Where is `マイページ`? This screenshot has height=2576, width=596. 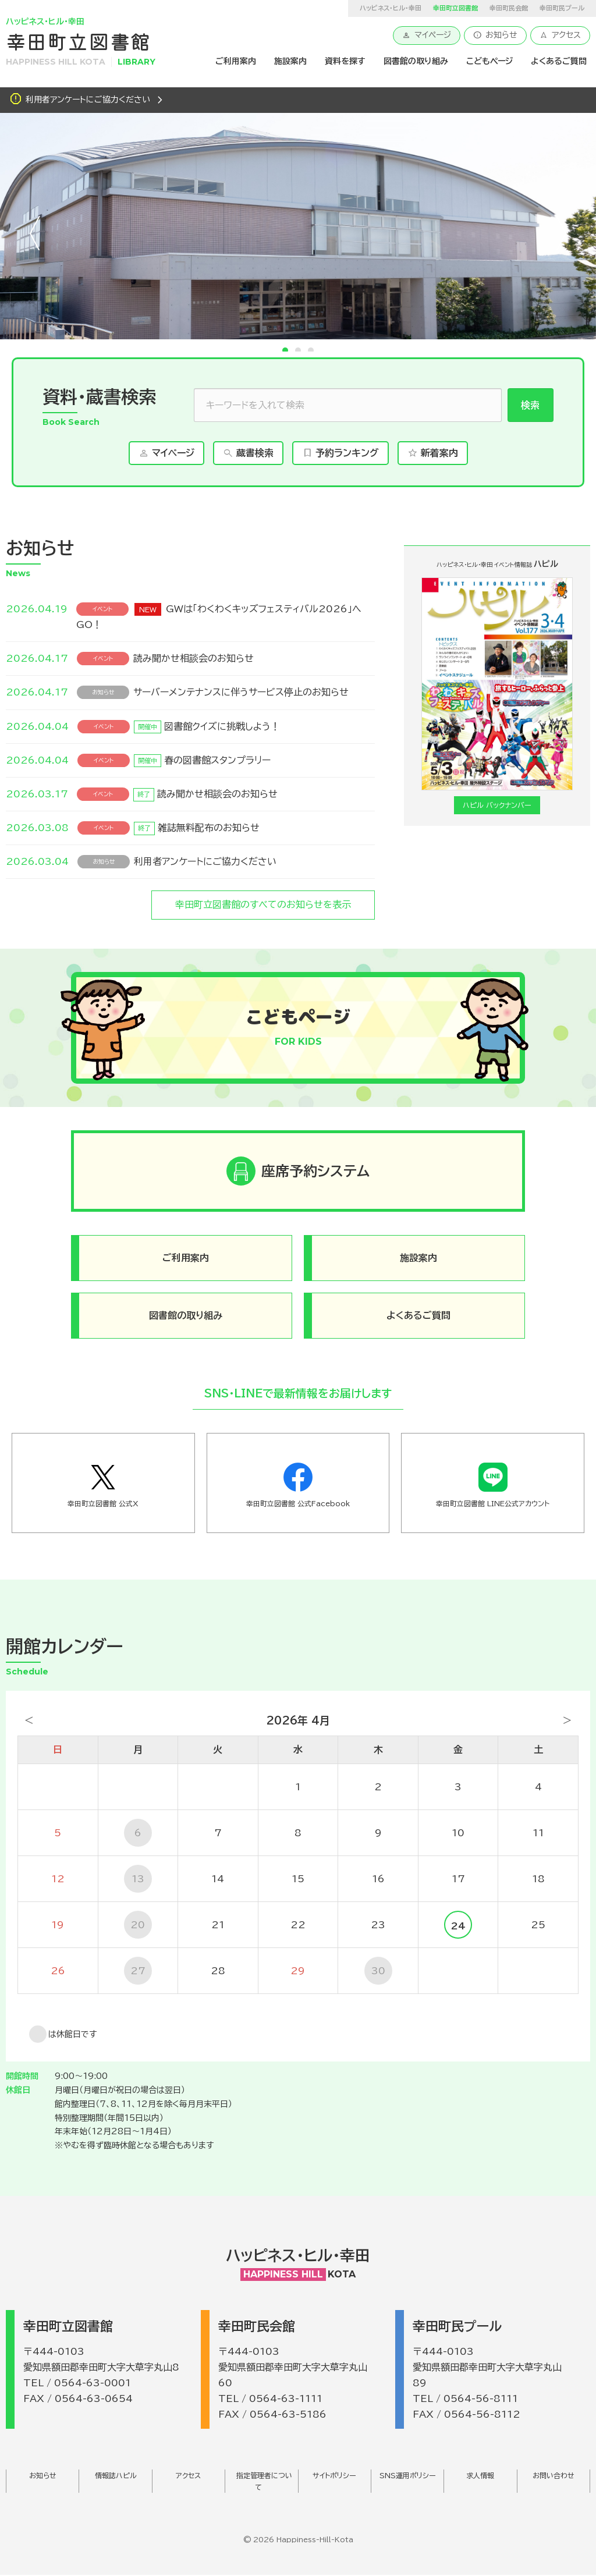
マイページ is located at coordinates (426, 35).